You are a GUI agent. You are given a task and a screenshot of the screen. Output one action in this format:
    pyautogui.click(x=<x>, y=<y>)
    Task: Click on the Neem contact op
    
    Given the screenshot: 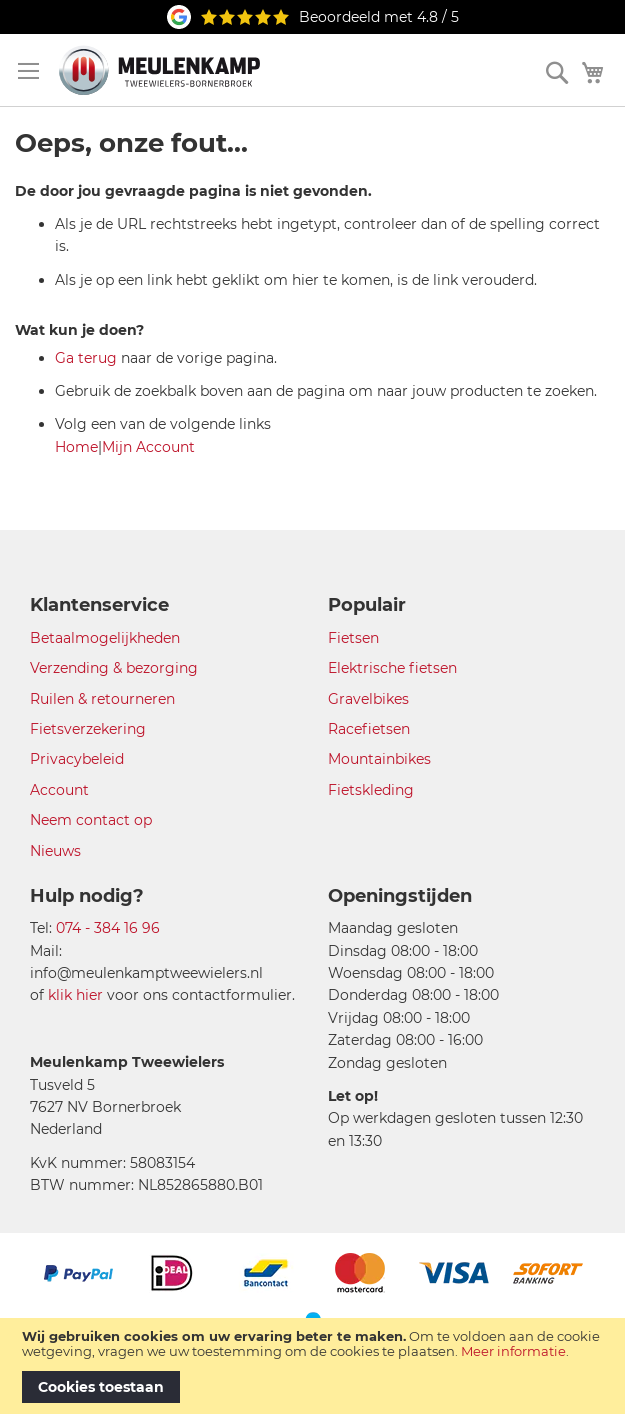 What is the action you would take?
    pyautogui.click(x=91, y=820)
    